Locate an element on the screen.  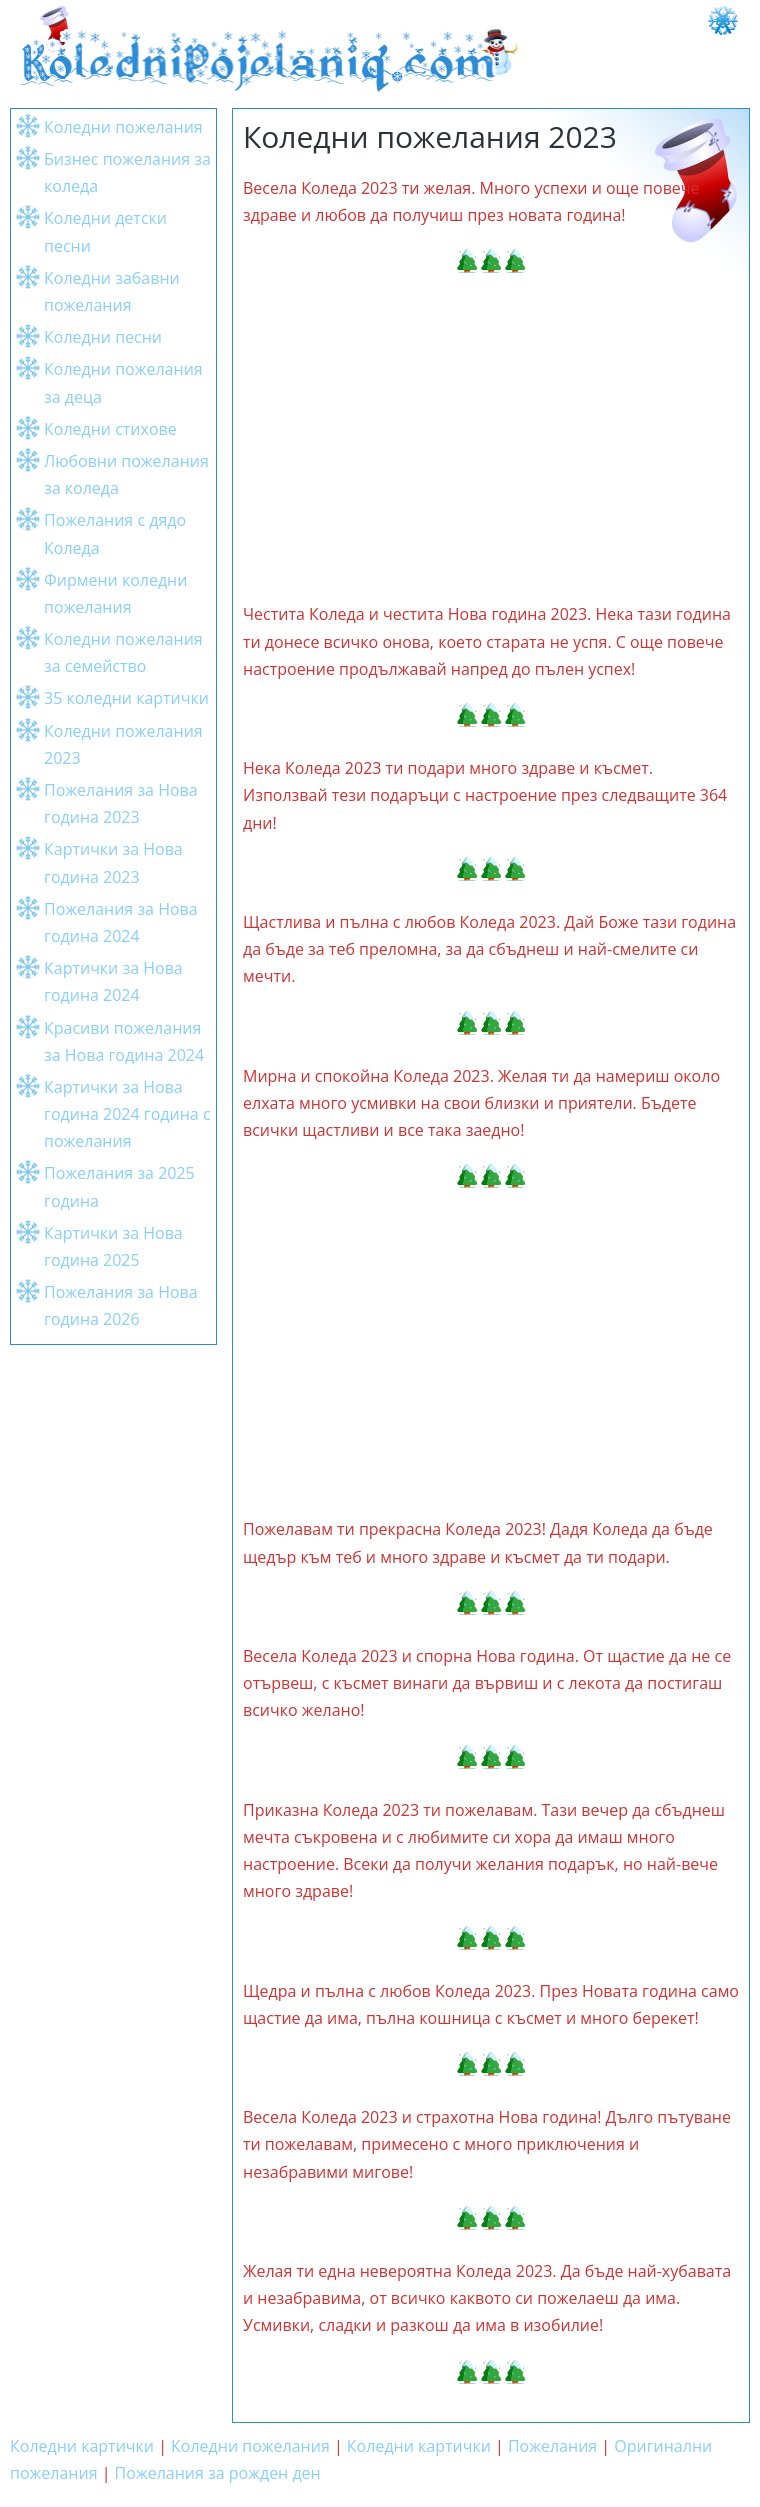
Коледни картички is located at coordinates (82, 2446).